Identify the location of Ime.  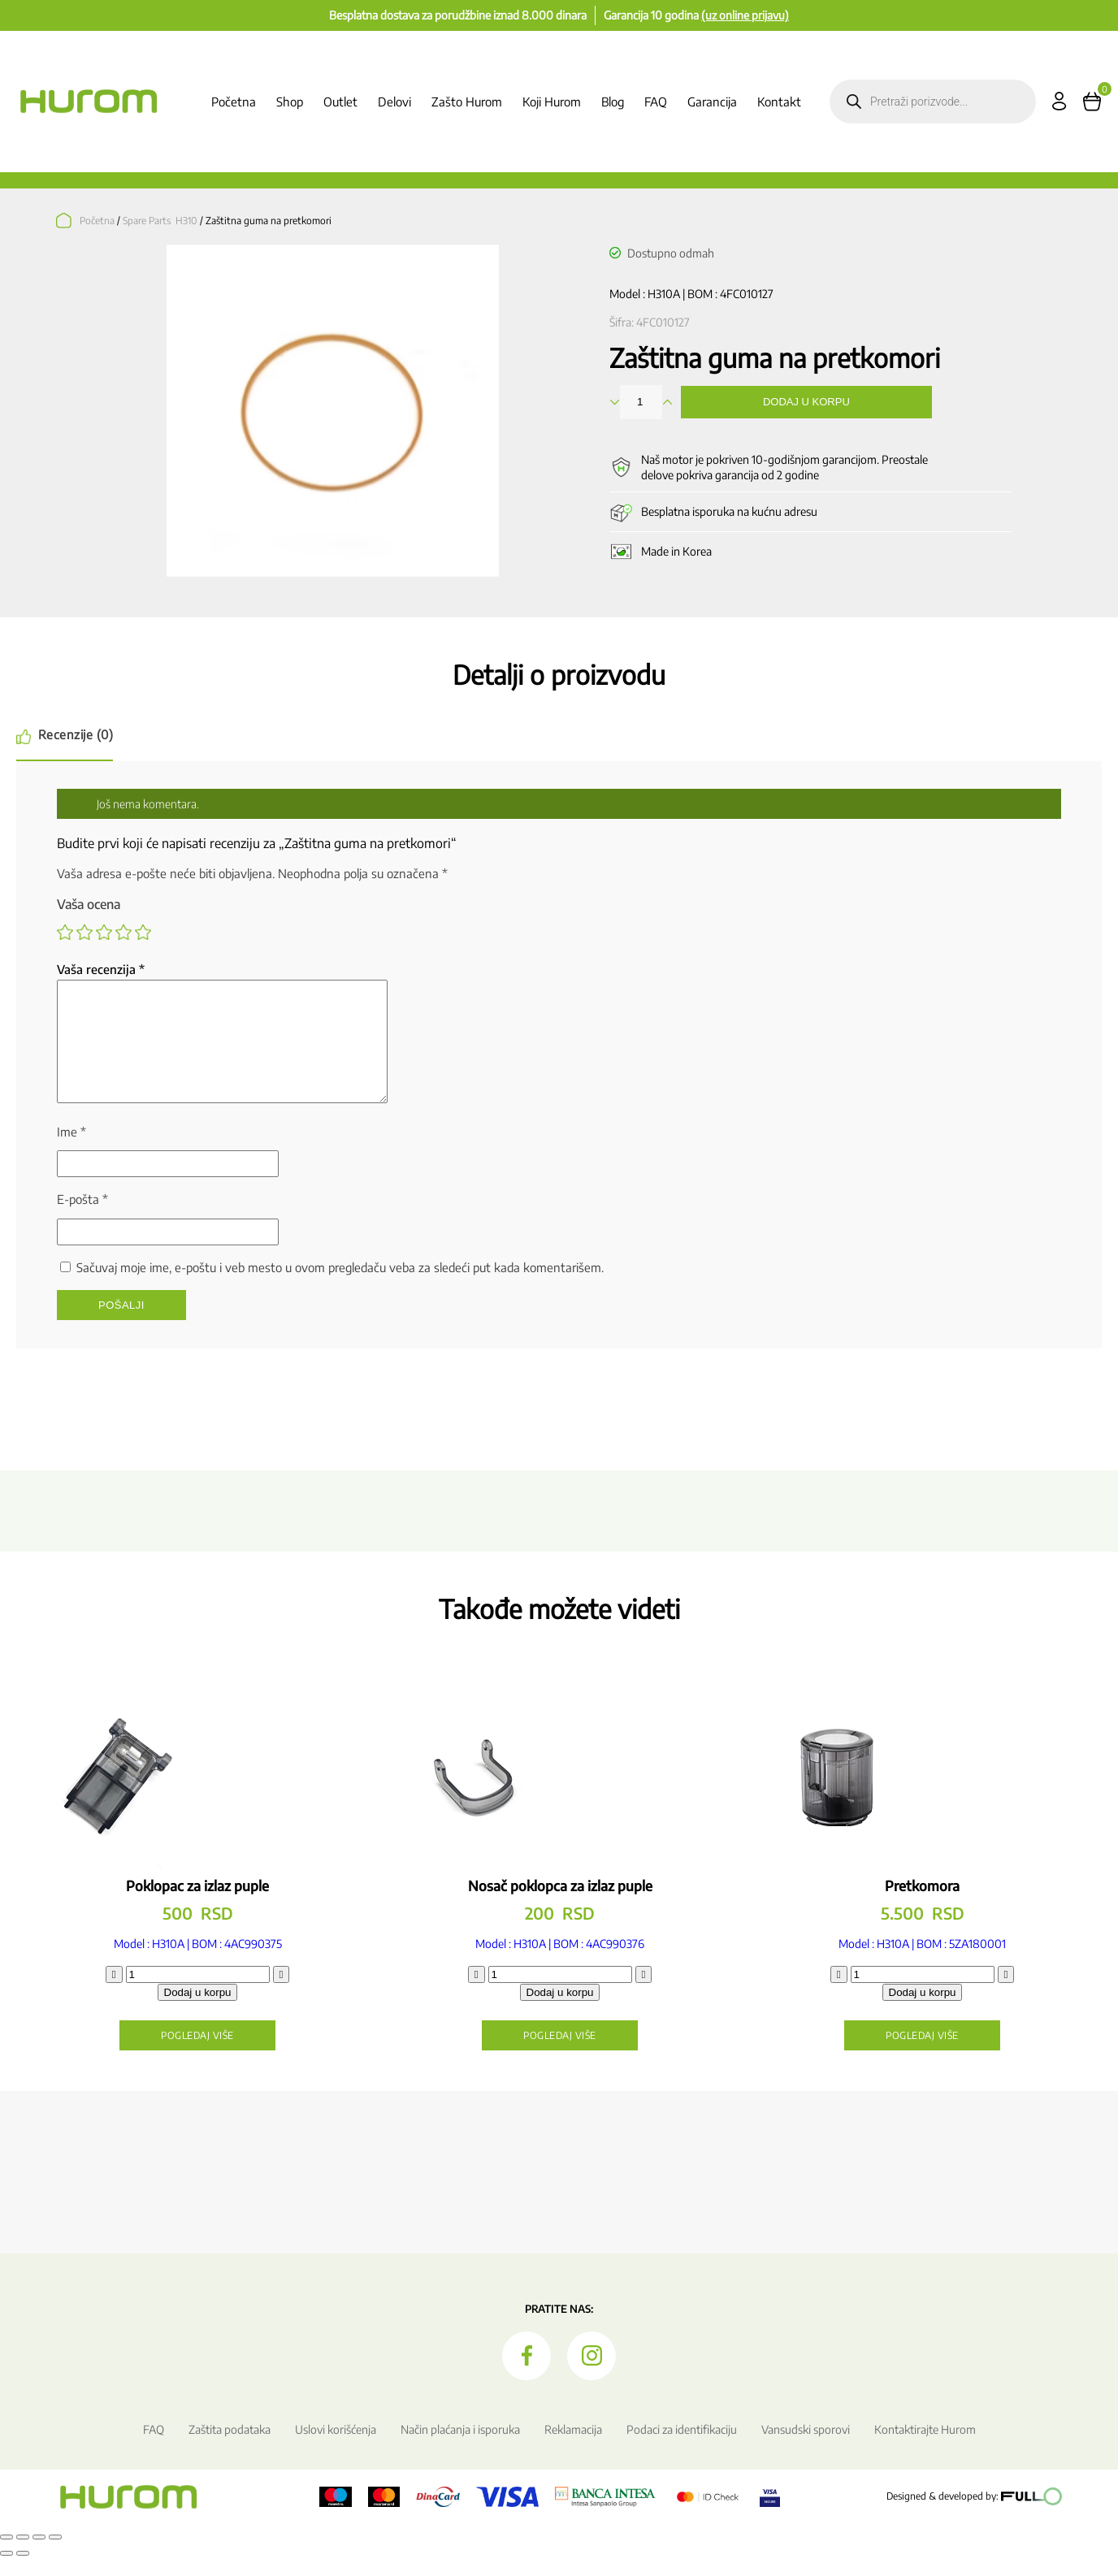
(71, 1151).